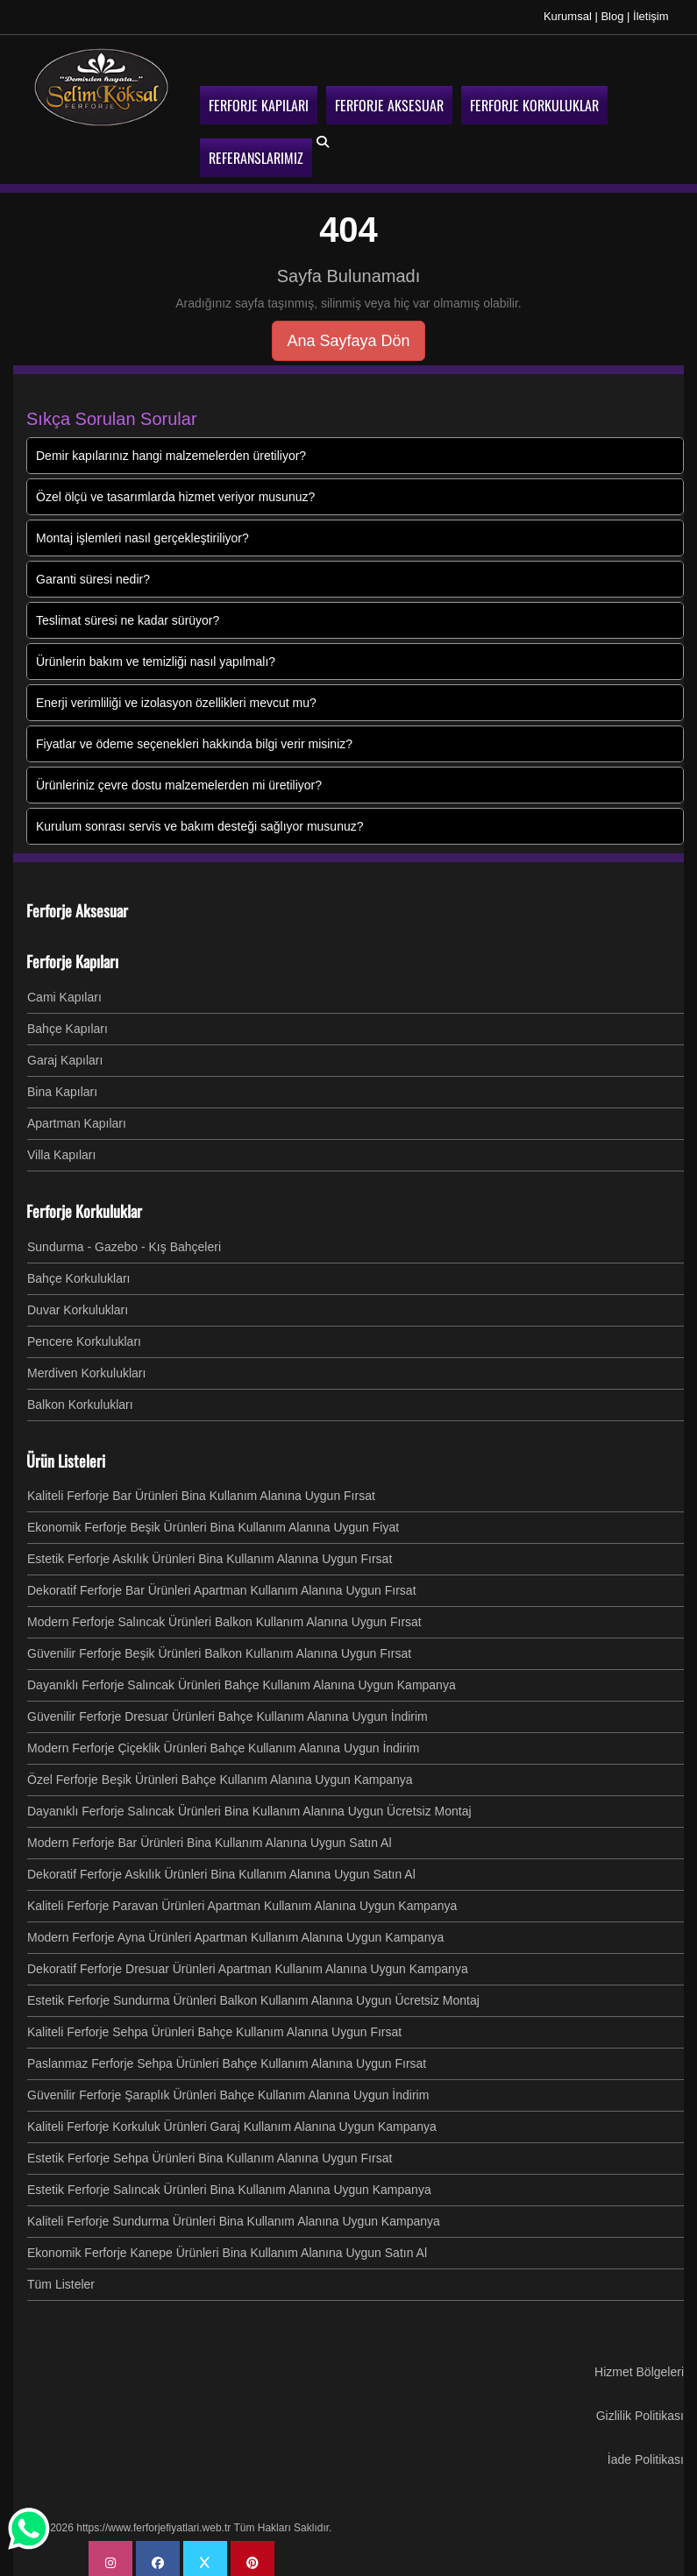 This screenshot has height=2576, width=697. Describe the element at coordinates (62, 1085) in the screenshot. I see `Bina Kapıları` at that location.